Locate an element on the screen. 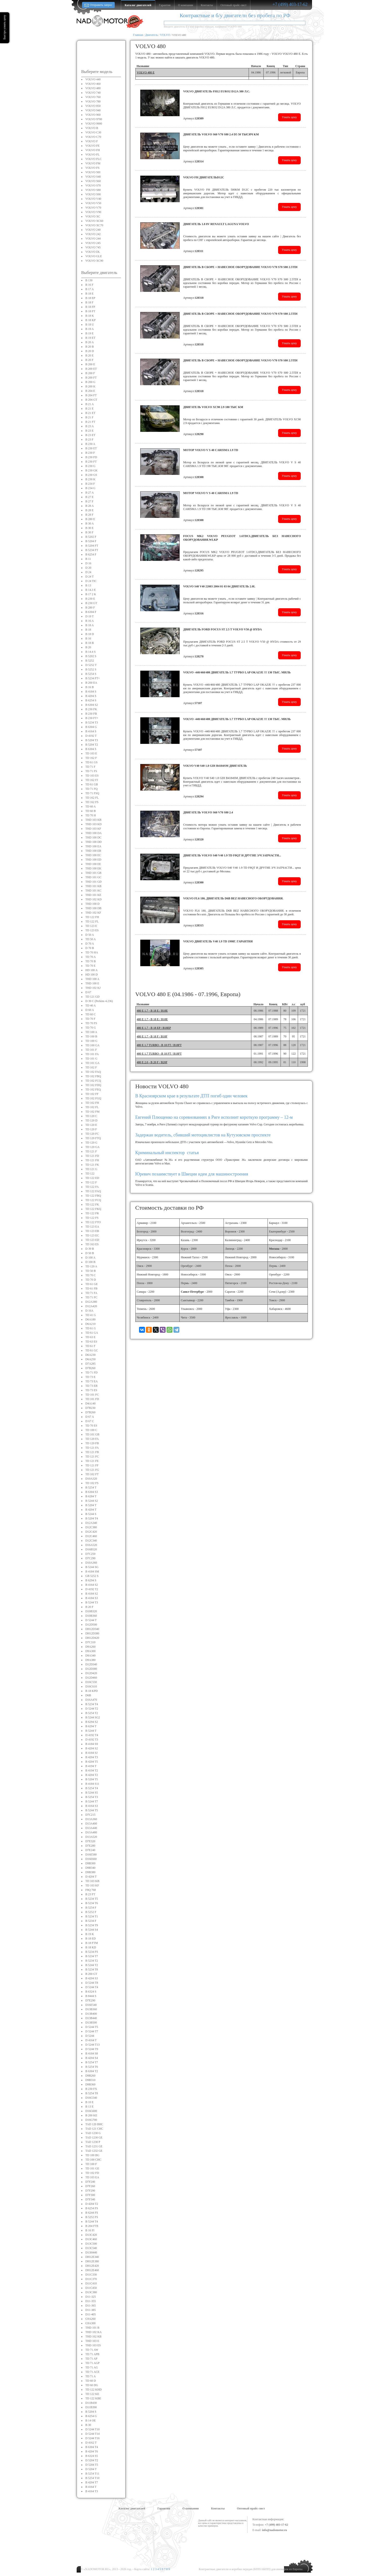 This screenshot has height=2576, width=384. D 4192 T2 is located at coordinates (91, 1589).